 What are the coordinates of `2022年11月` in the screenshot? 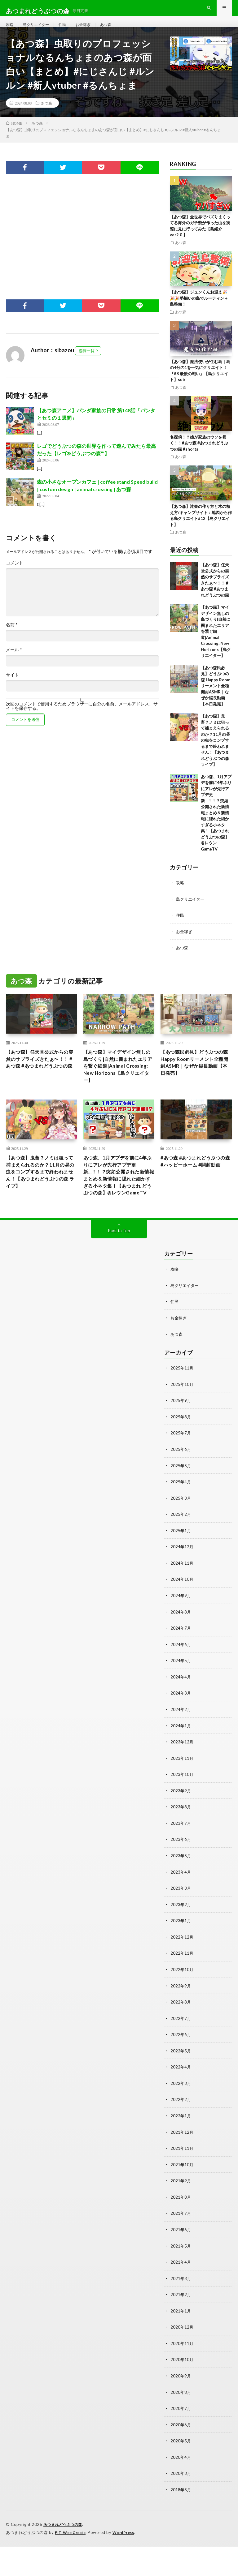 It's located at (182, 1989).